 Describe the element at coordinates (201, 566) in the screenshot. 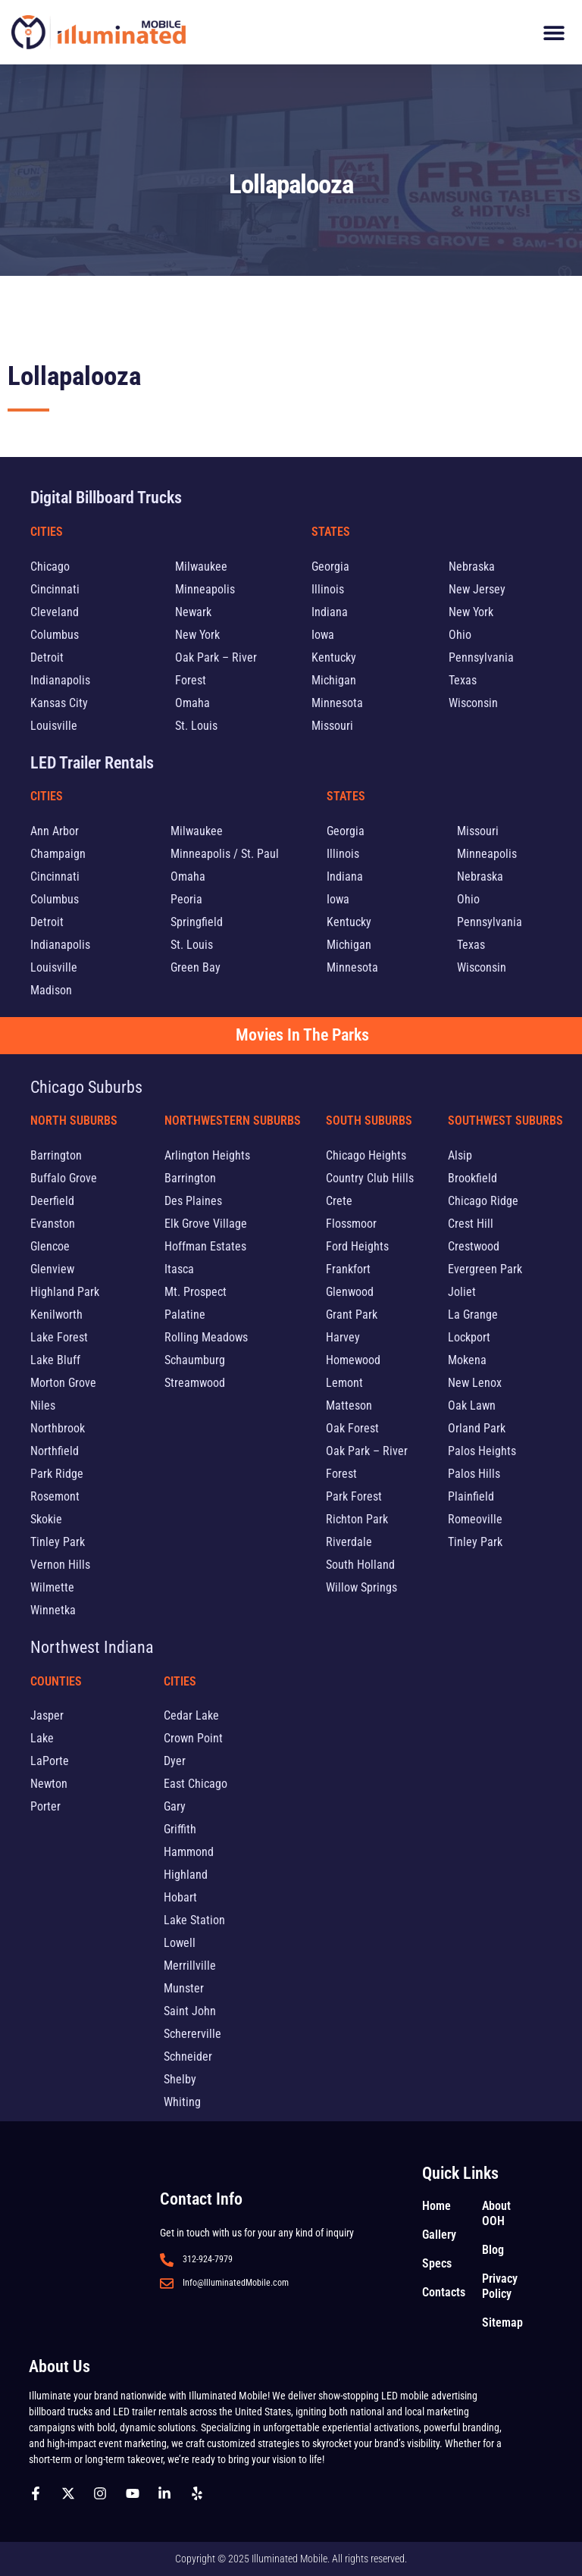

I see `Milwaukee` at that location.